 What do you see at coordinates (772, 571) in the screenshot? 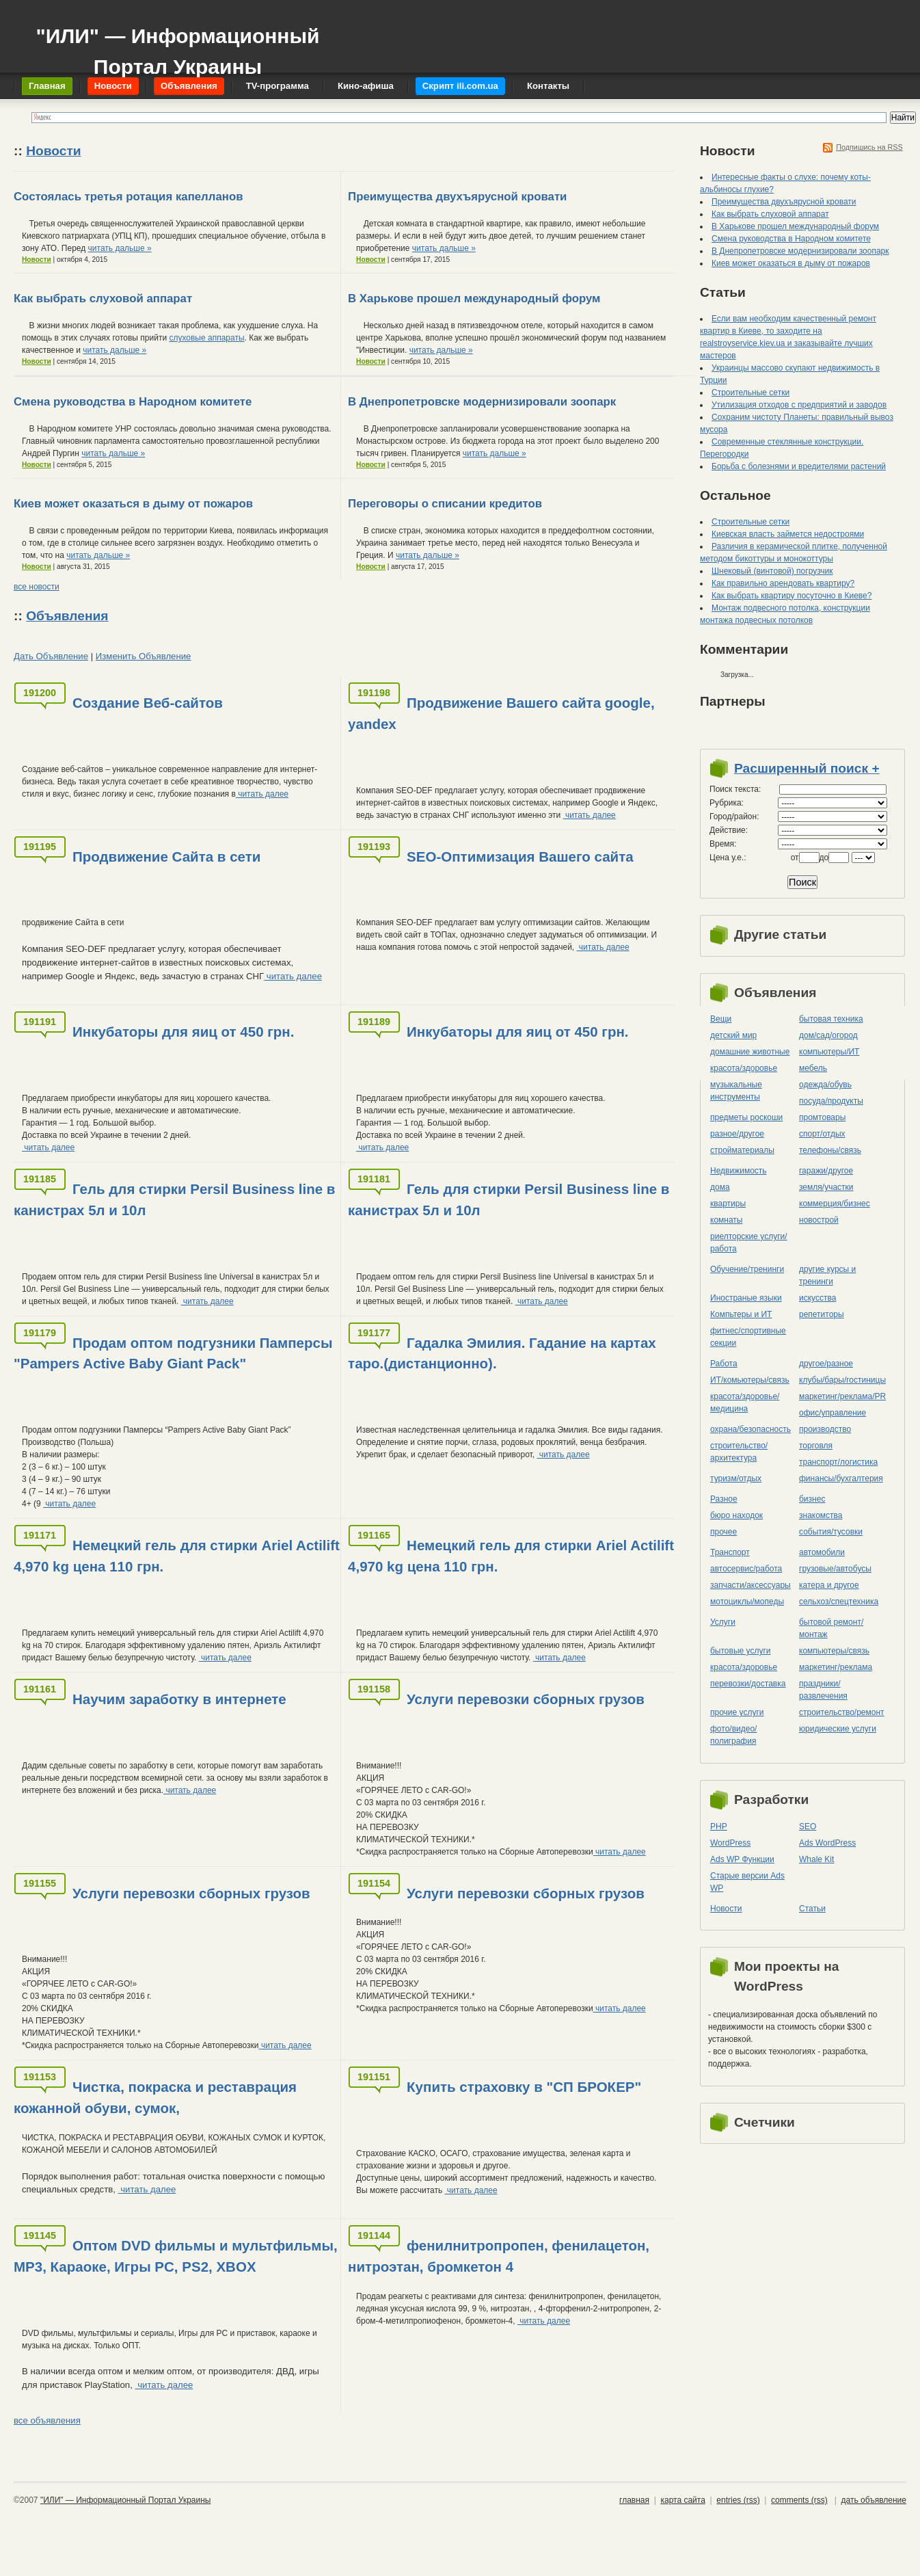
I see `Шнековый (винтовой) погрузчик` at bounding box center [772, 571].